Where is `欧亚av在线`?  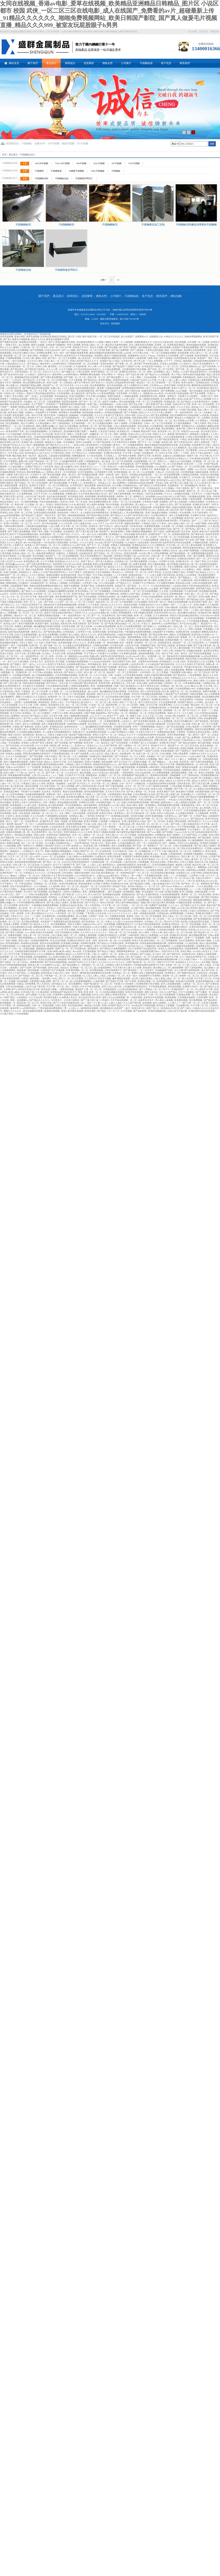 欧亚av在线 is located at coordinates (182, 399).